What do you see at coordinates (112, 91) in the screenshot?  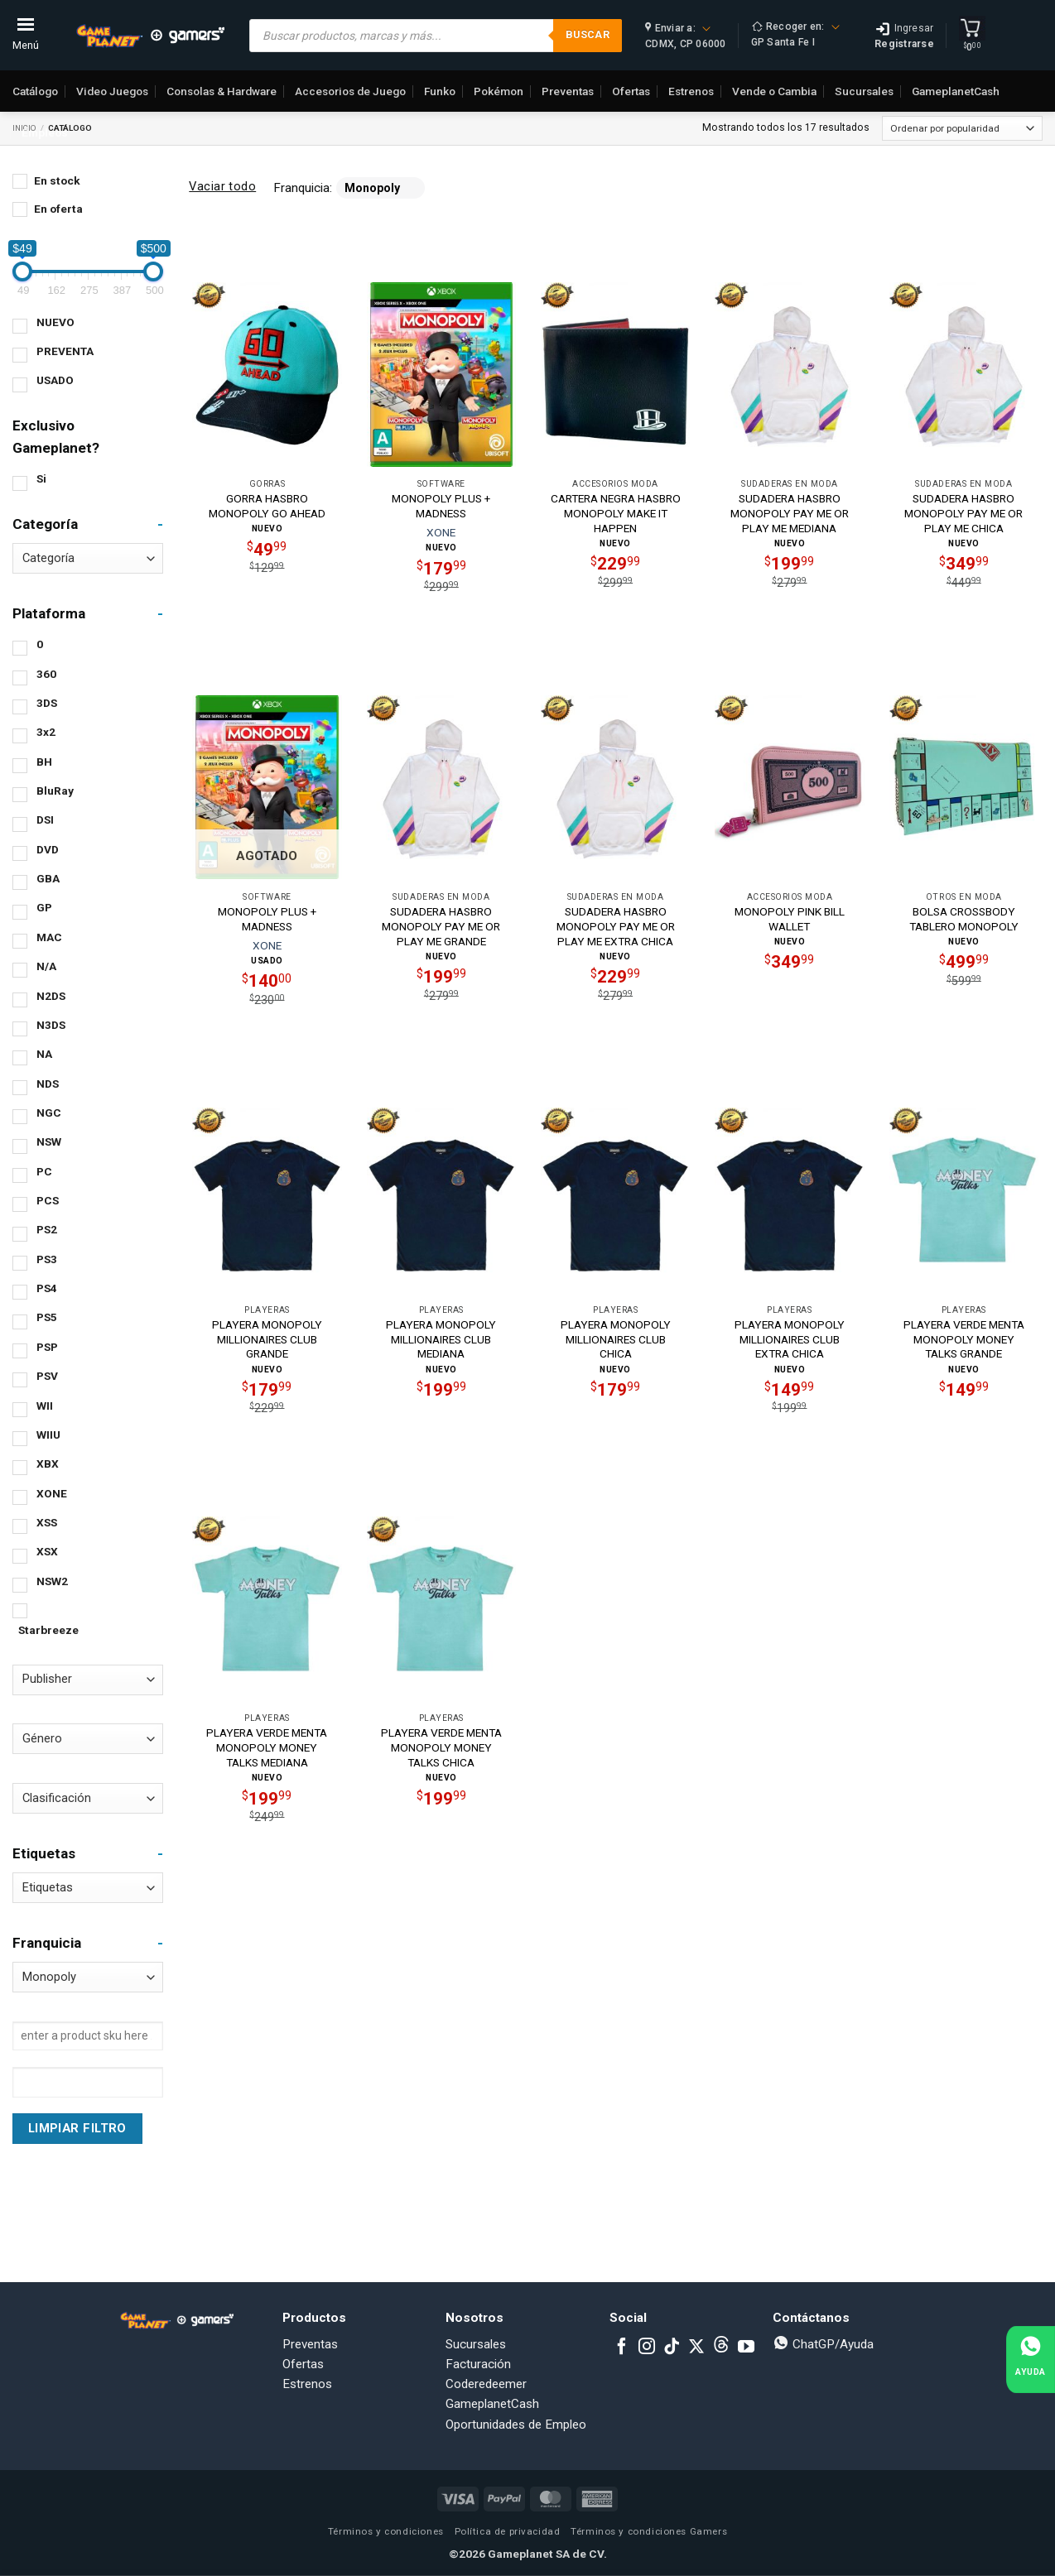 I see `Video Juegos` at bounding box center [112, 91].